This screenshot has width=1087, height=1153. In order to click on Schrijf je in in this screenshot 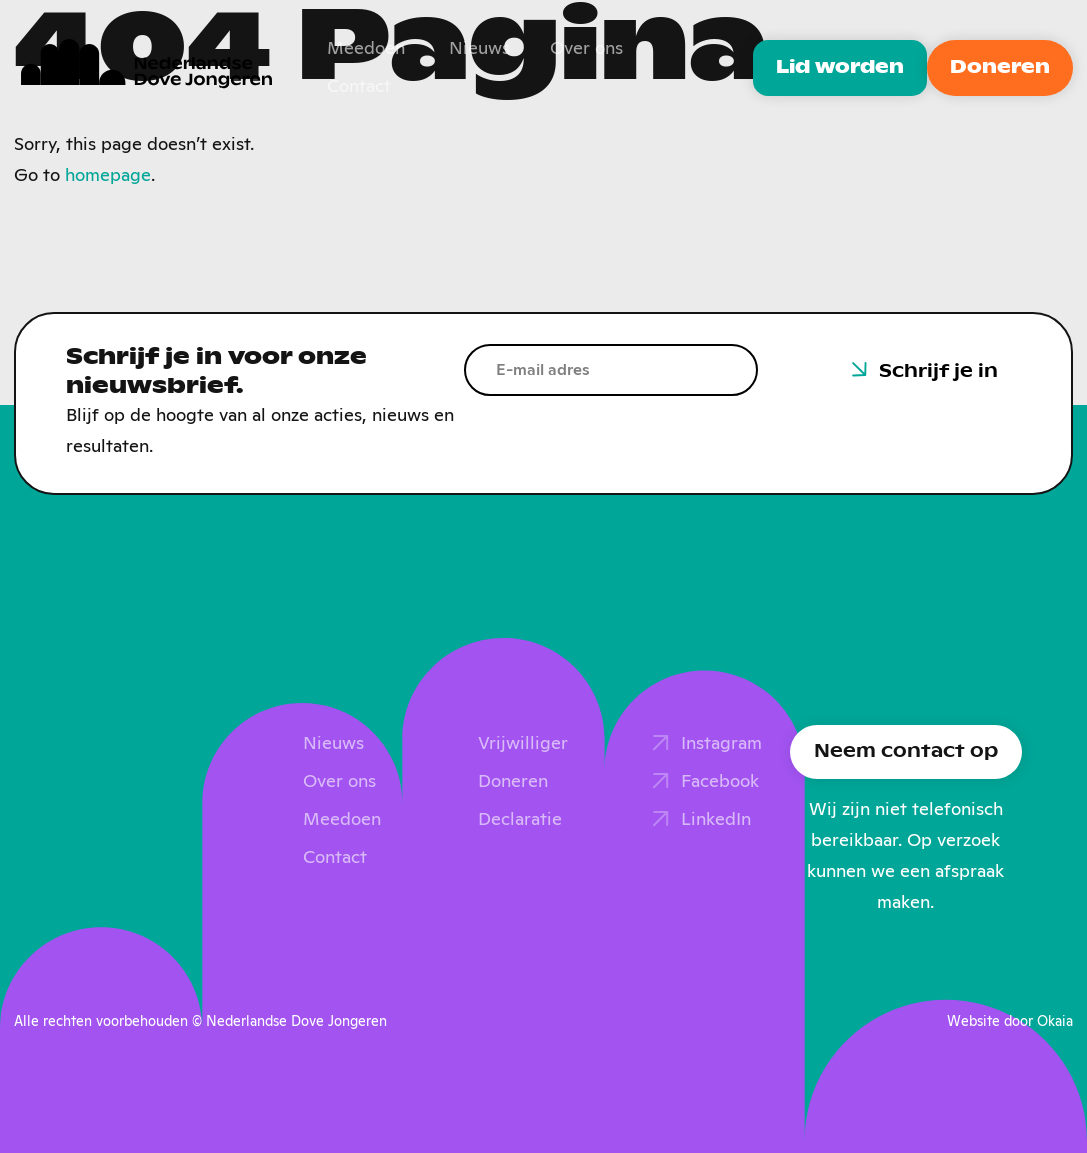, I will do `click(938, 372)`.